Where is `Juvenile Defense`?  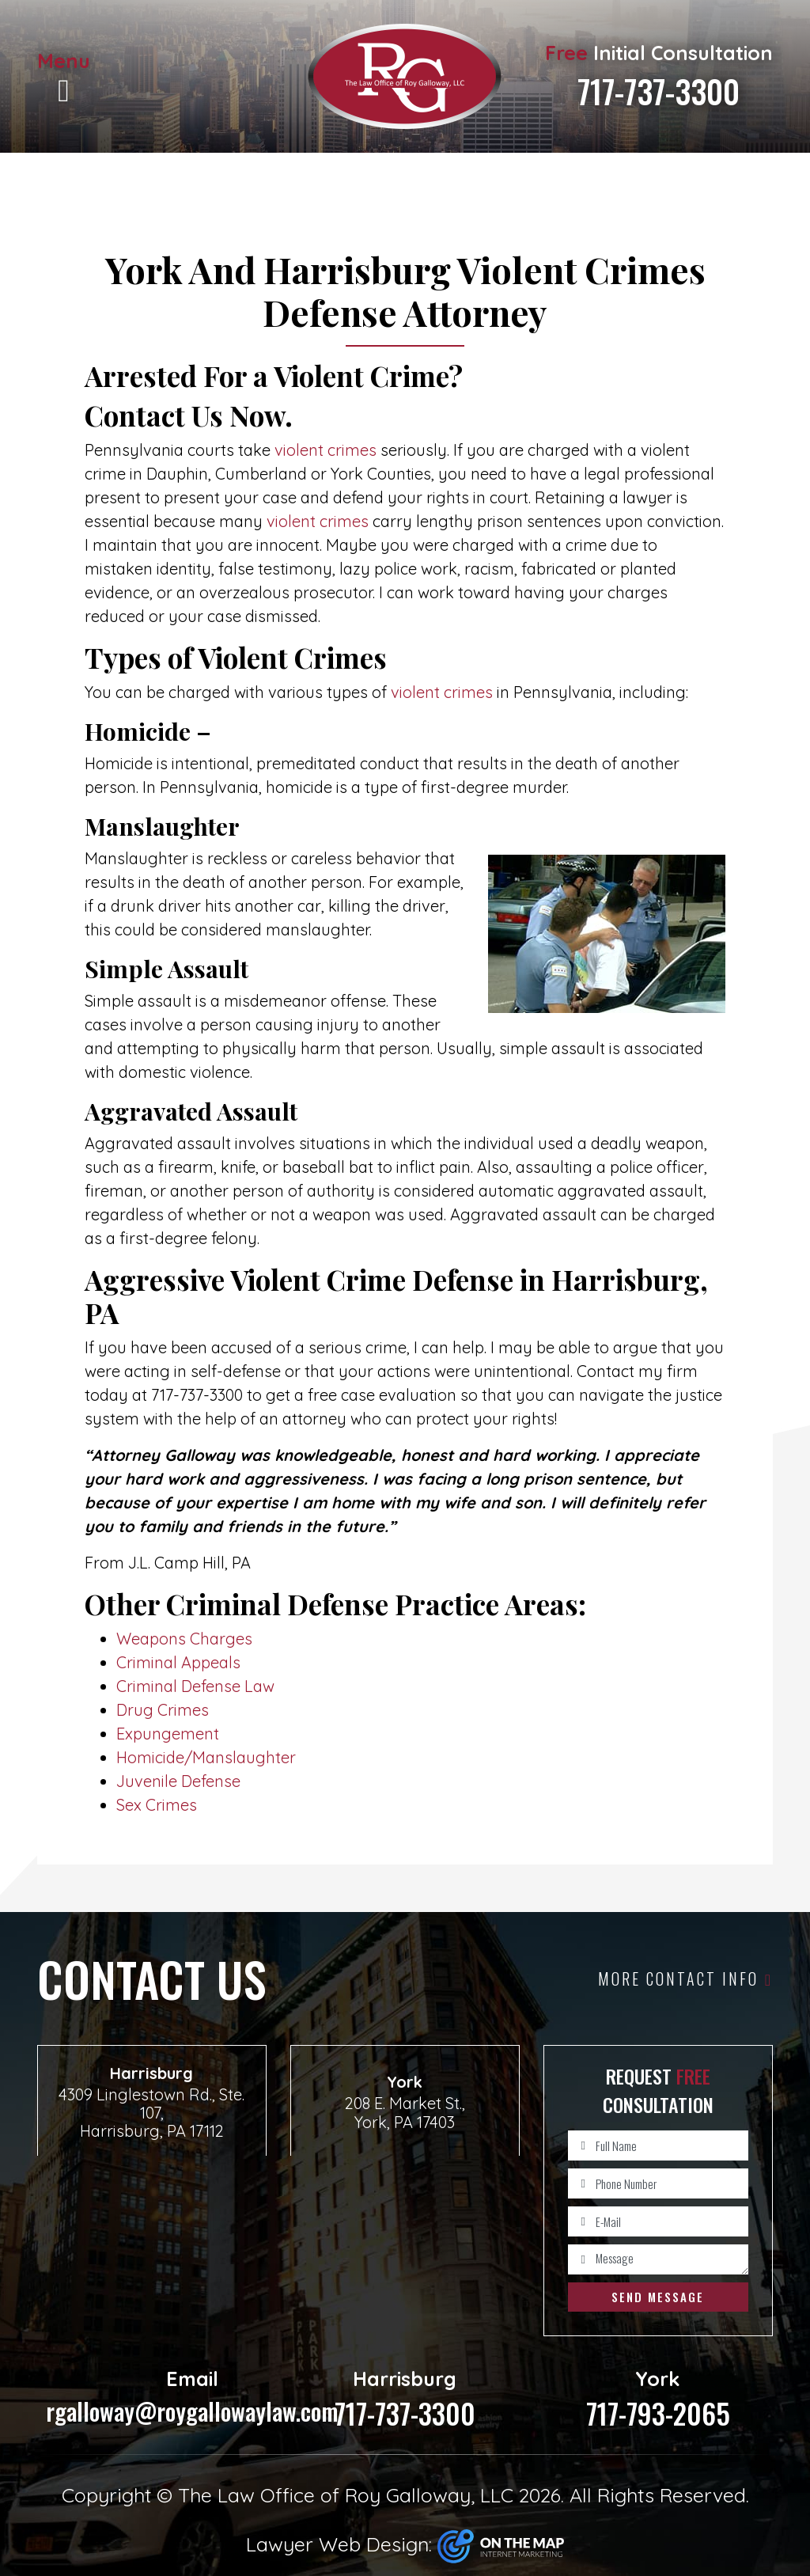
Juvenile Defense is located at coordinates (178, 1781).